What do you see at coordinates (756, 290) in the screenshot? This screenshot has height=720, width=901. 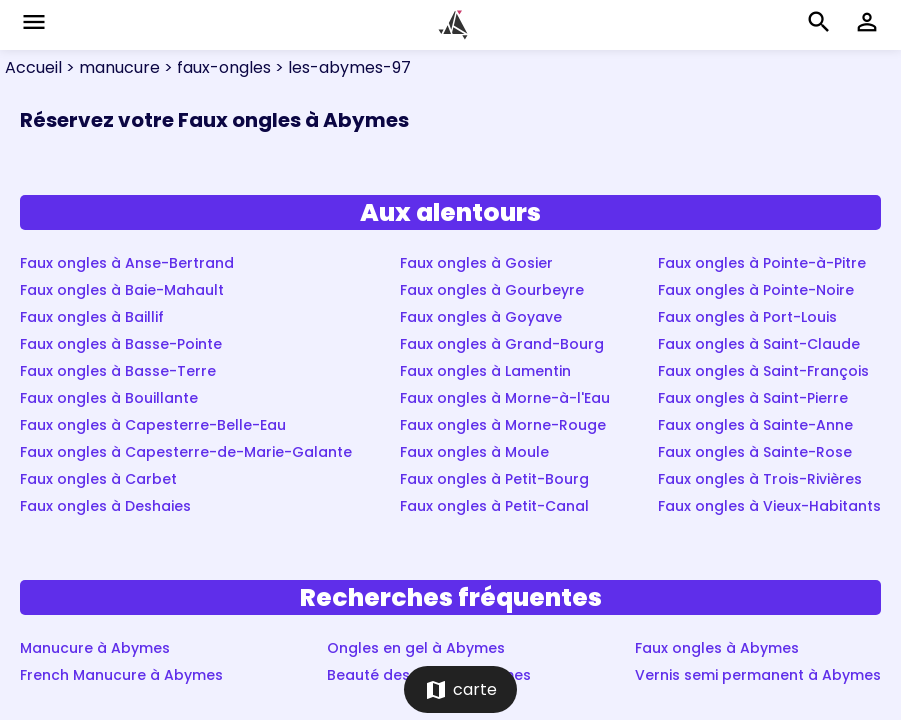 I see `Faux ongles à Pointe-Noire` at bounding box center [756, 290].